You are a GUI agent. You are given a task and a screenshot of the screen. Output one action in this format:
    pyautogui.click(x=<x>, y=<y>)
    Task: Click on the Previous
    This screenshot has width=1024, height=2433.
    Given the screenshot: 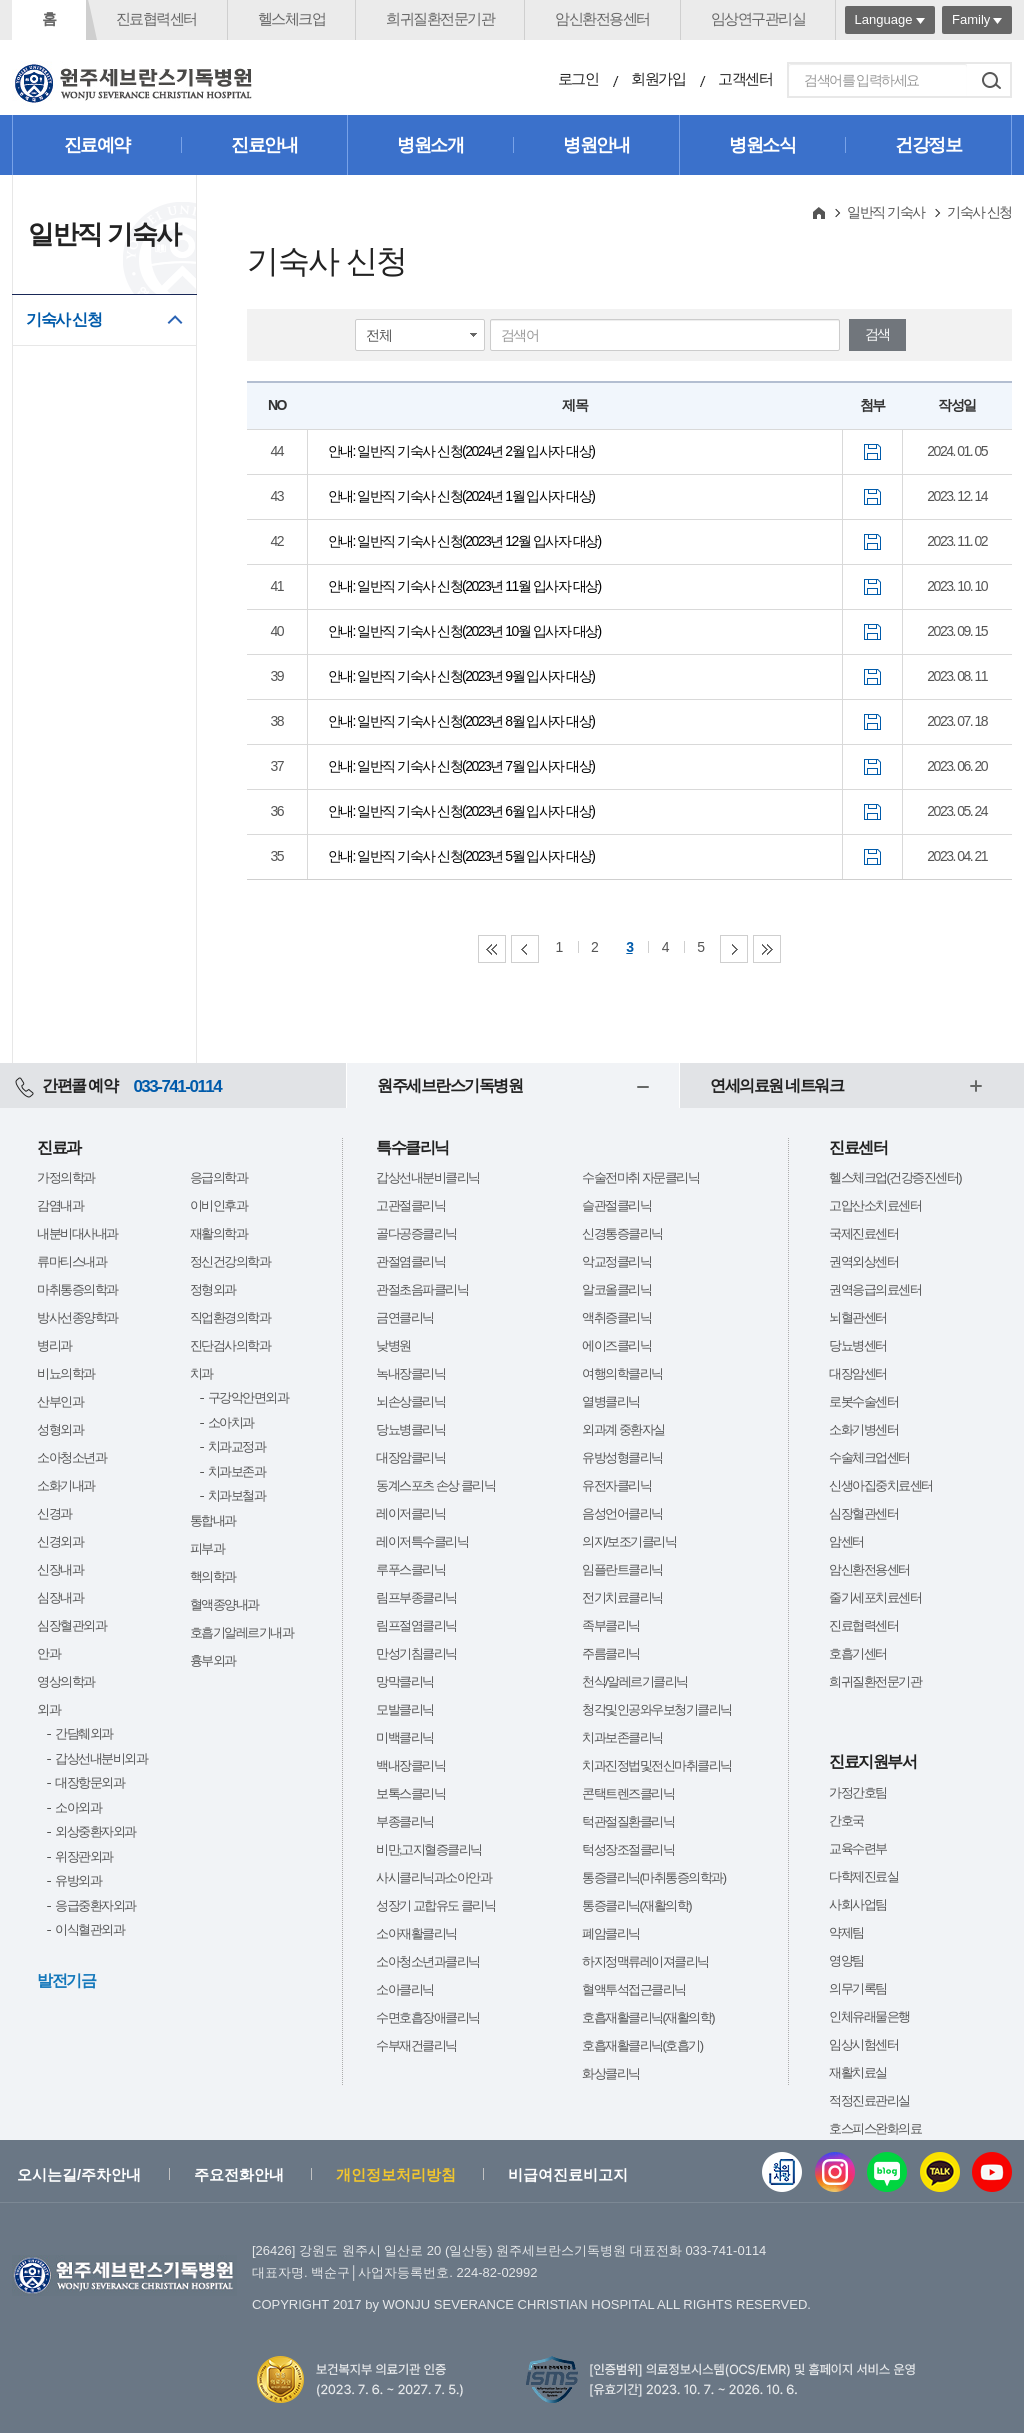 What is the action you would take?
    pyautogui.click(x=525, y=949)
    